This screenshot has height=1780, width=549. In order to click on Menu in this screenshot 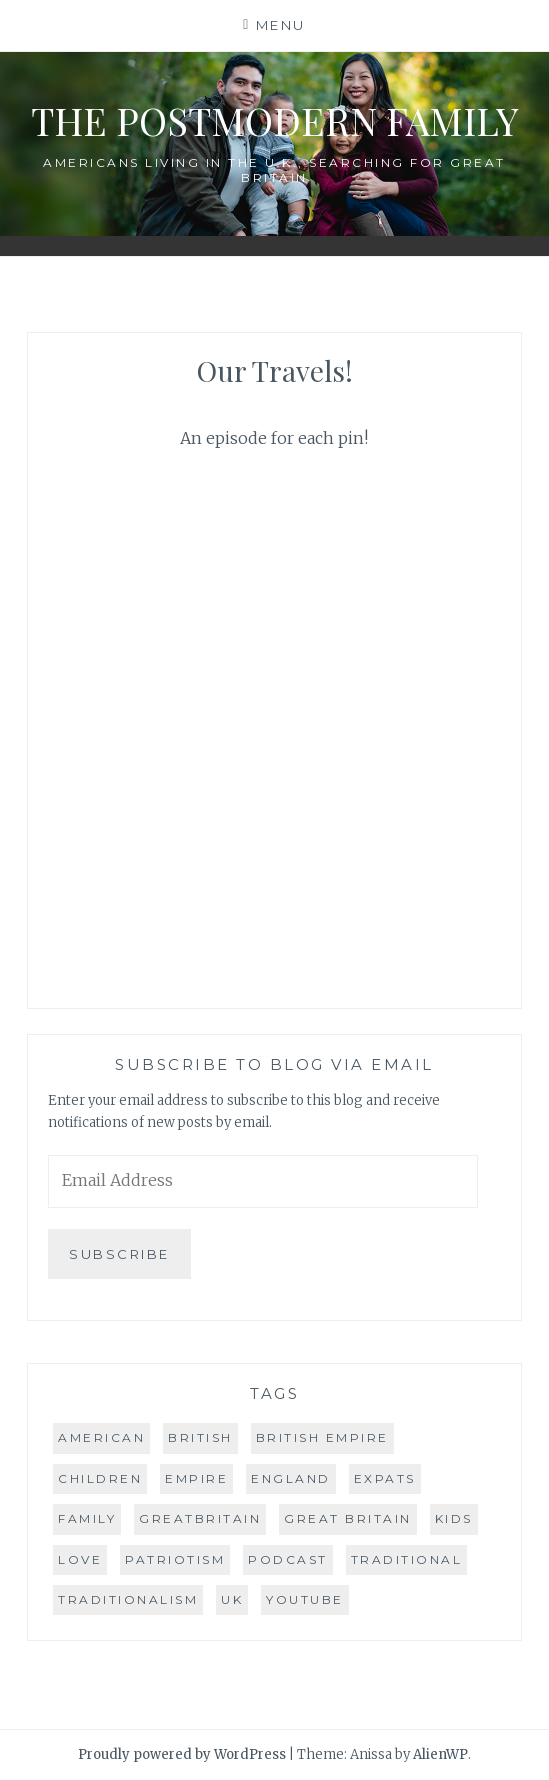, I will do `click(281, 25)`.